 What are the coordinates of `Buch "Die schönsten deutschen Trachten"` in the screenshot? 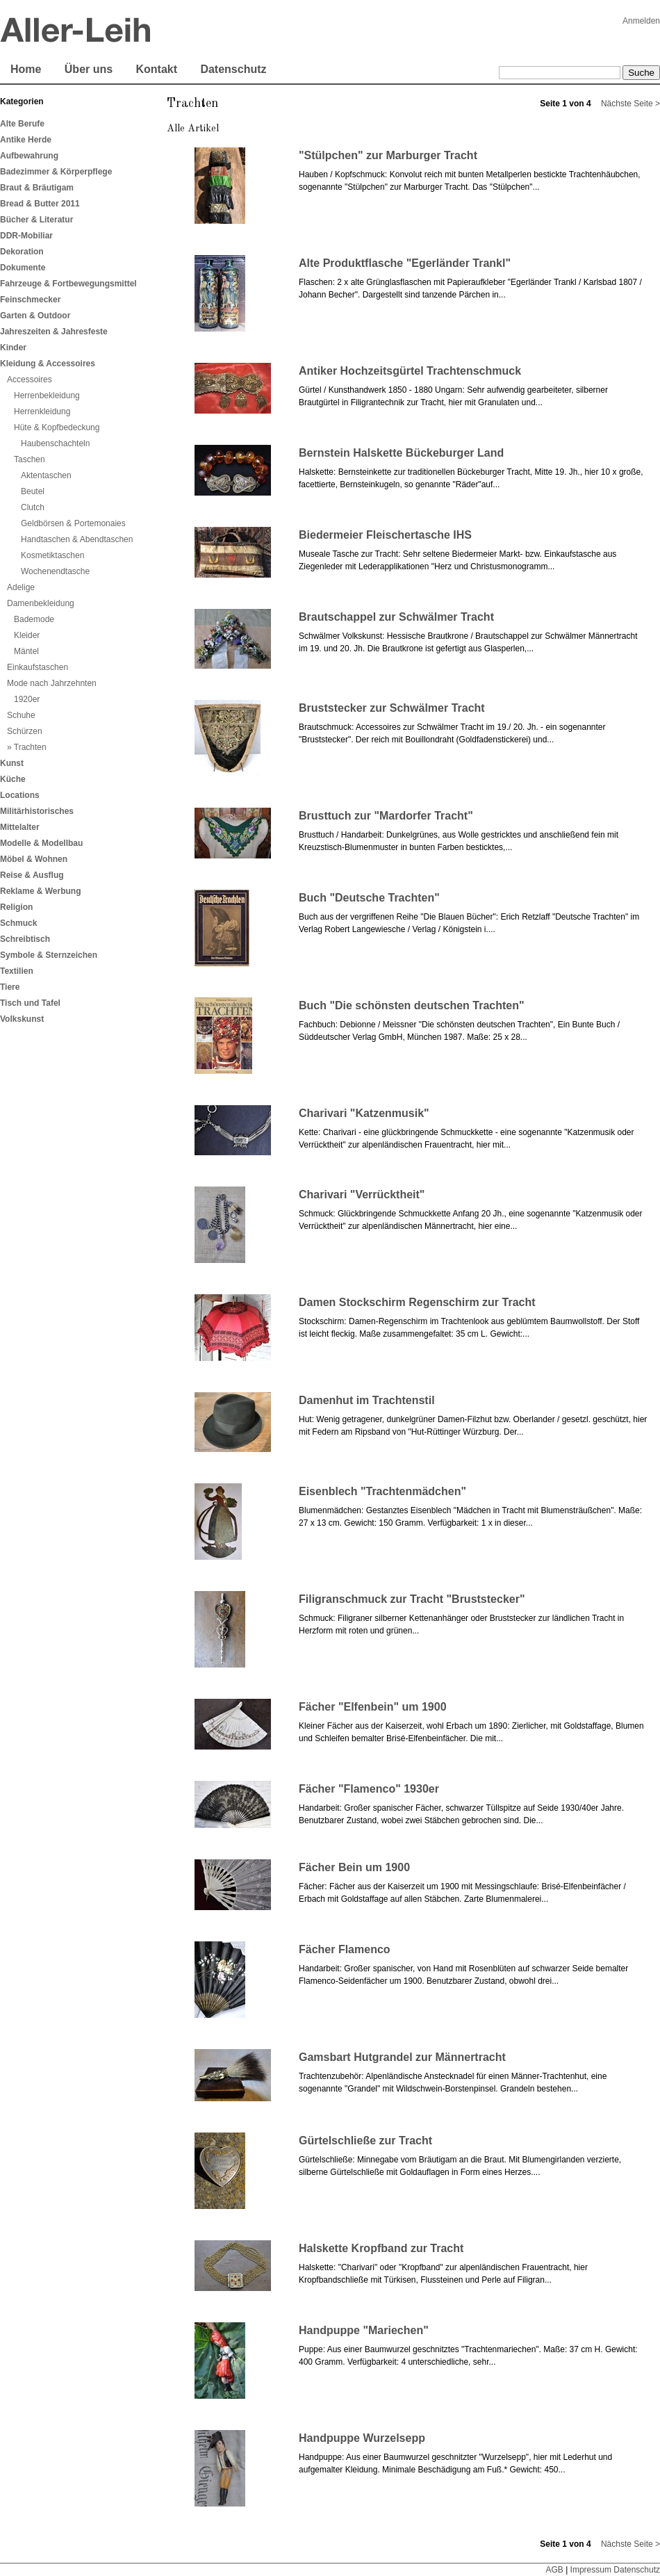 It's located at (412, 1005).